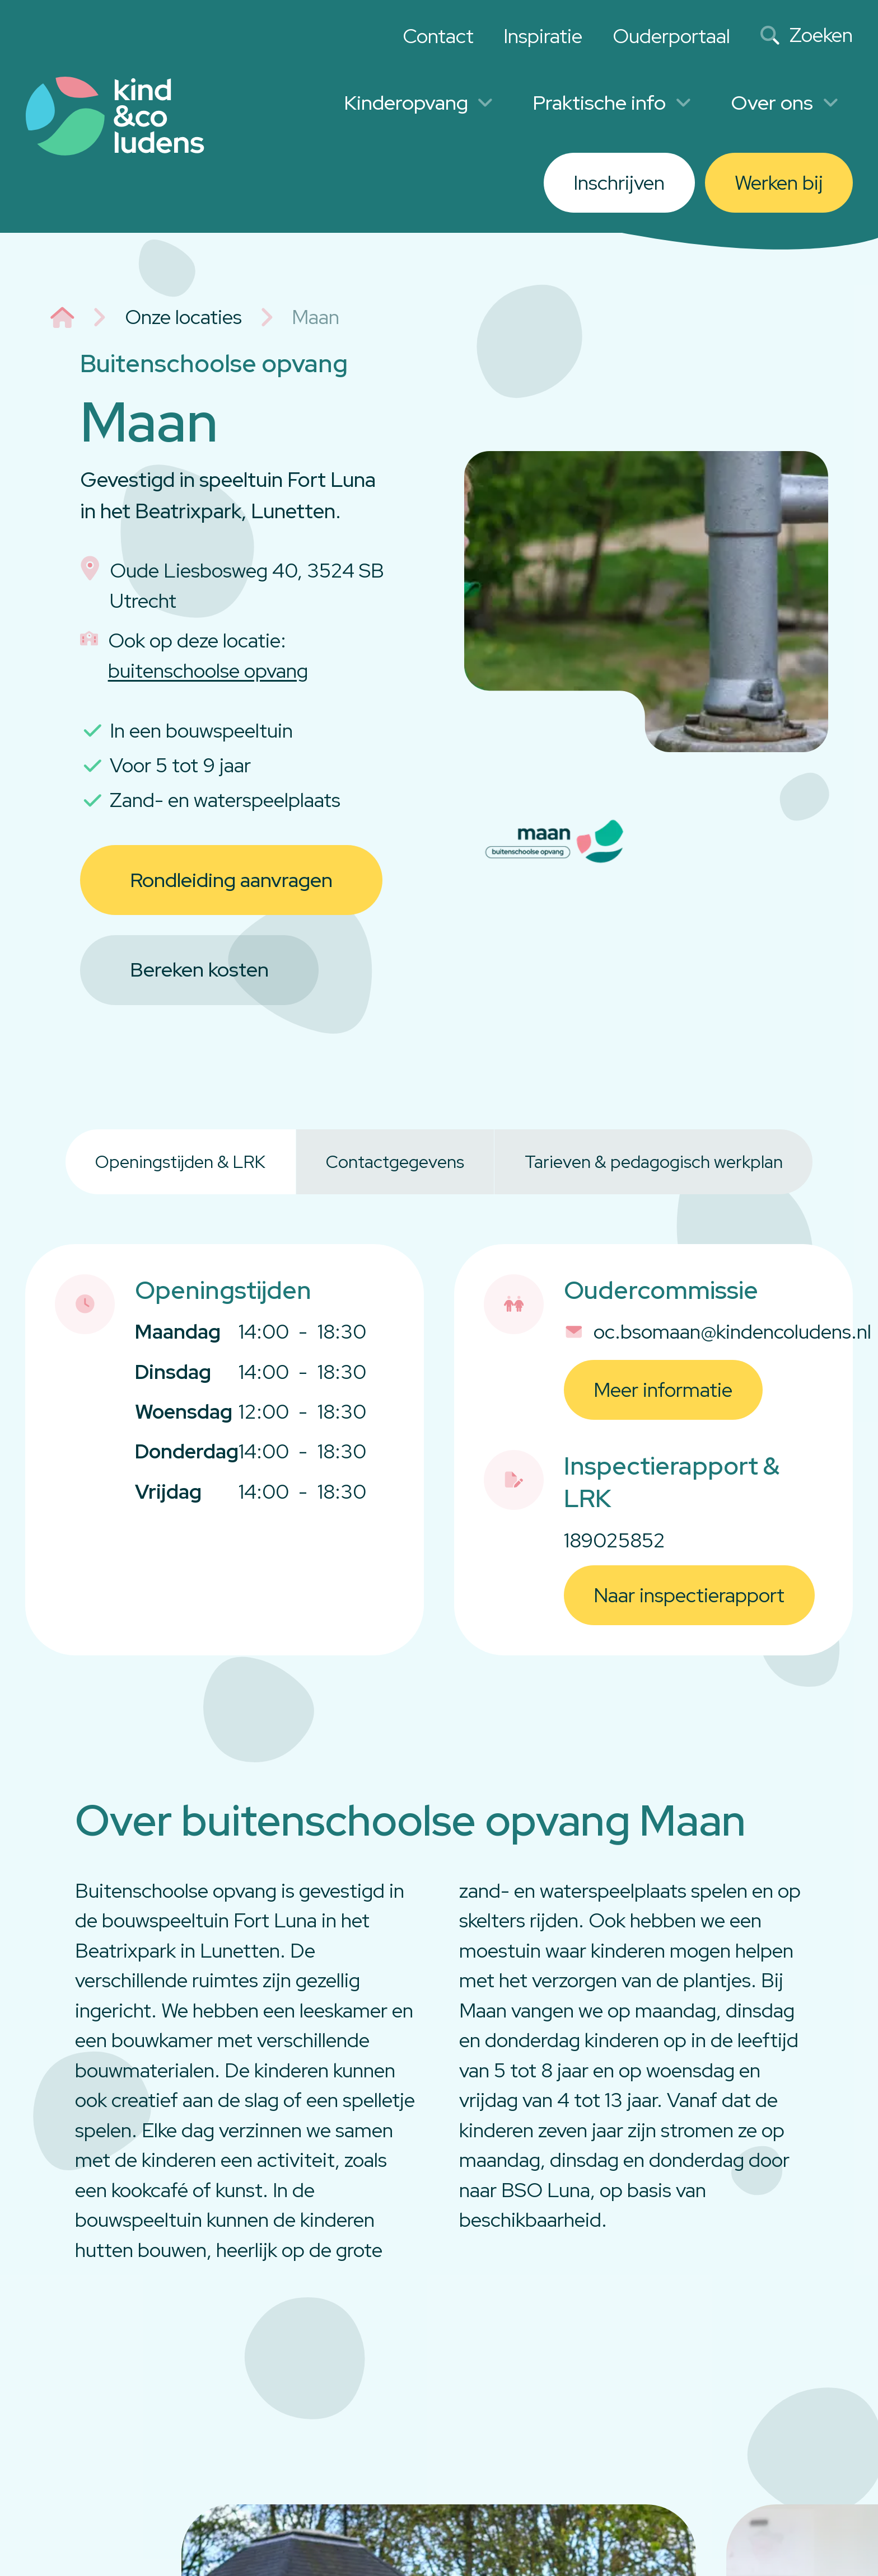  Describe the element at coordinates (654, 1162) in the screenshot. I see `Tarieven & pedagogisch werkplan [tab]` at that location.